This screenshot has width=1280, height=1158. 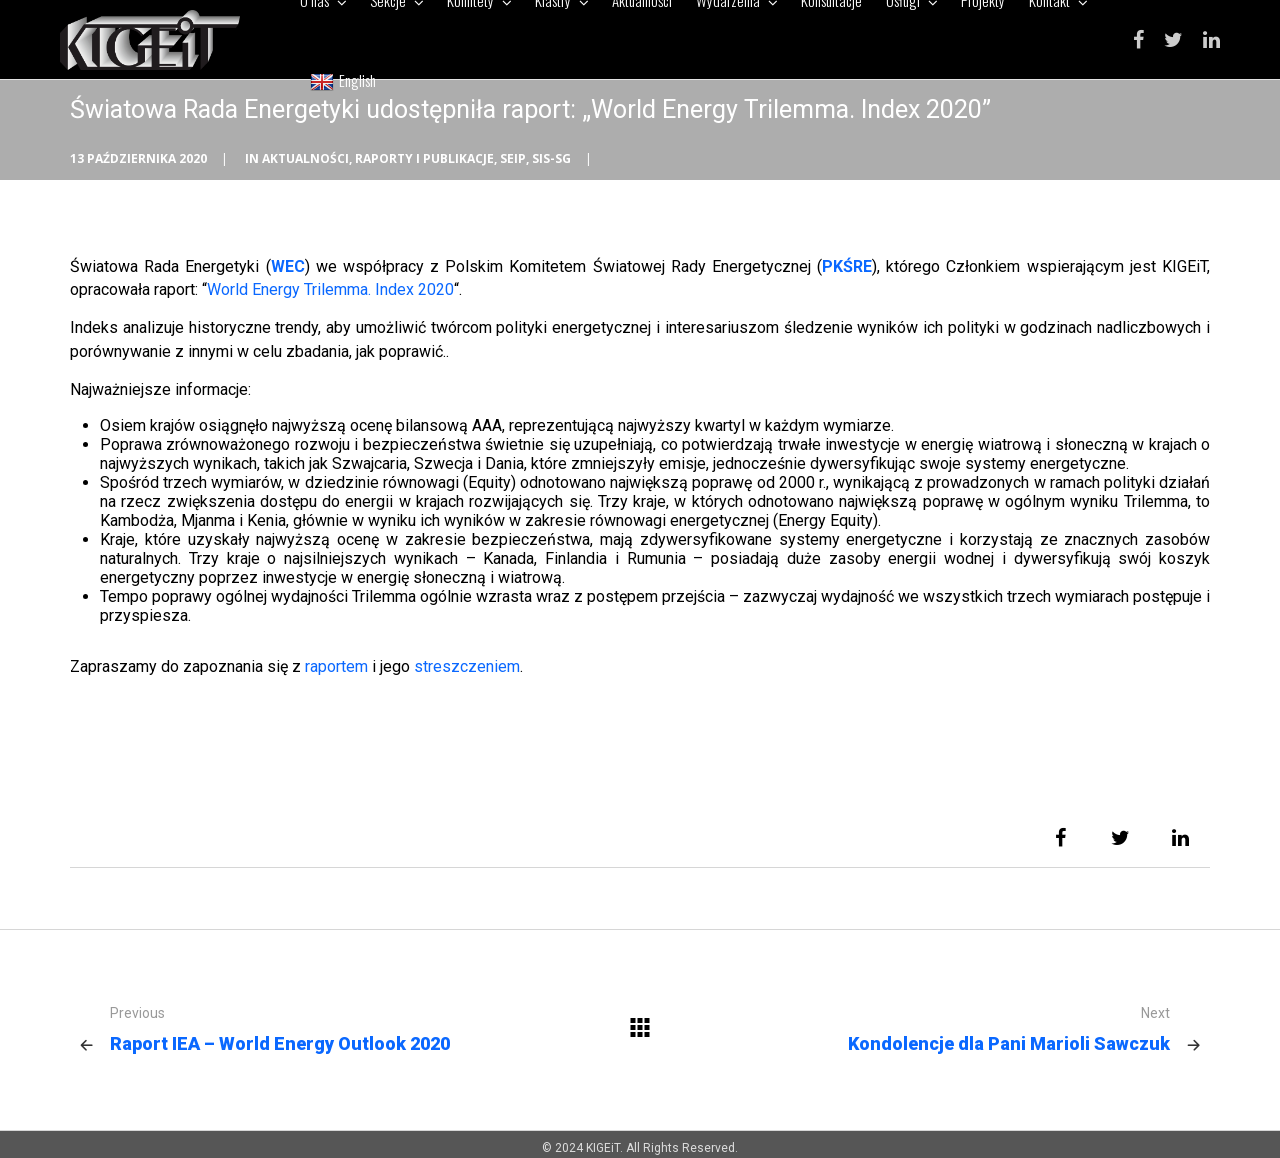 I want to click on Raporty i publikacje, so click(x=424, y=158).